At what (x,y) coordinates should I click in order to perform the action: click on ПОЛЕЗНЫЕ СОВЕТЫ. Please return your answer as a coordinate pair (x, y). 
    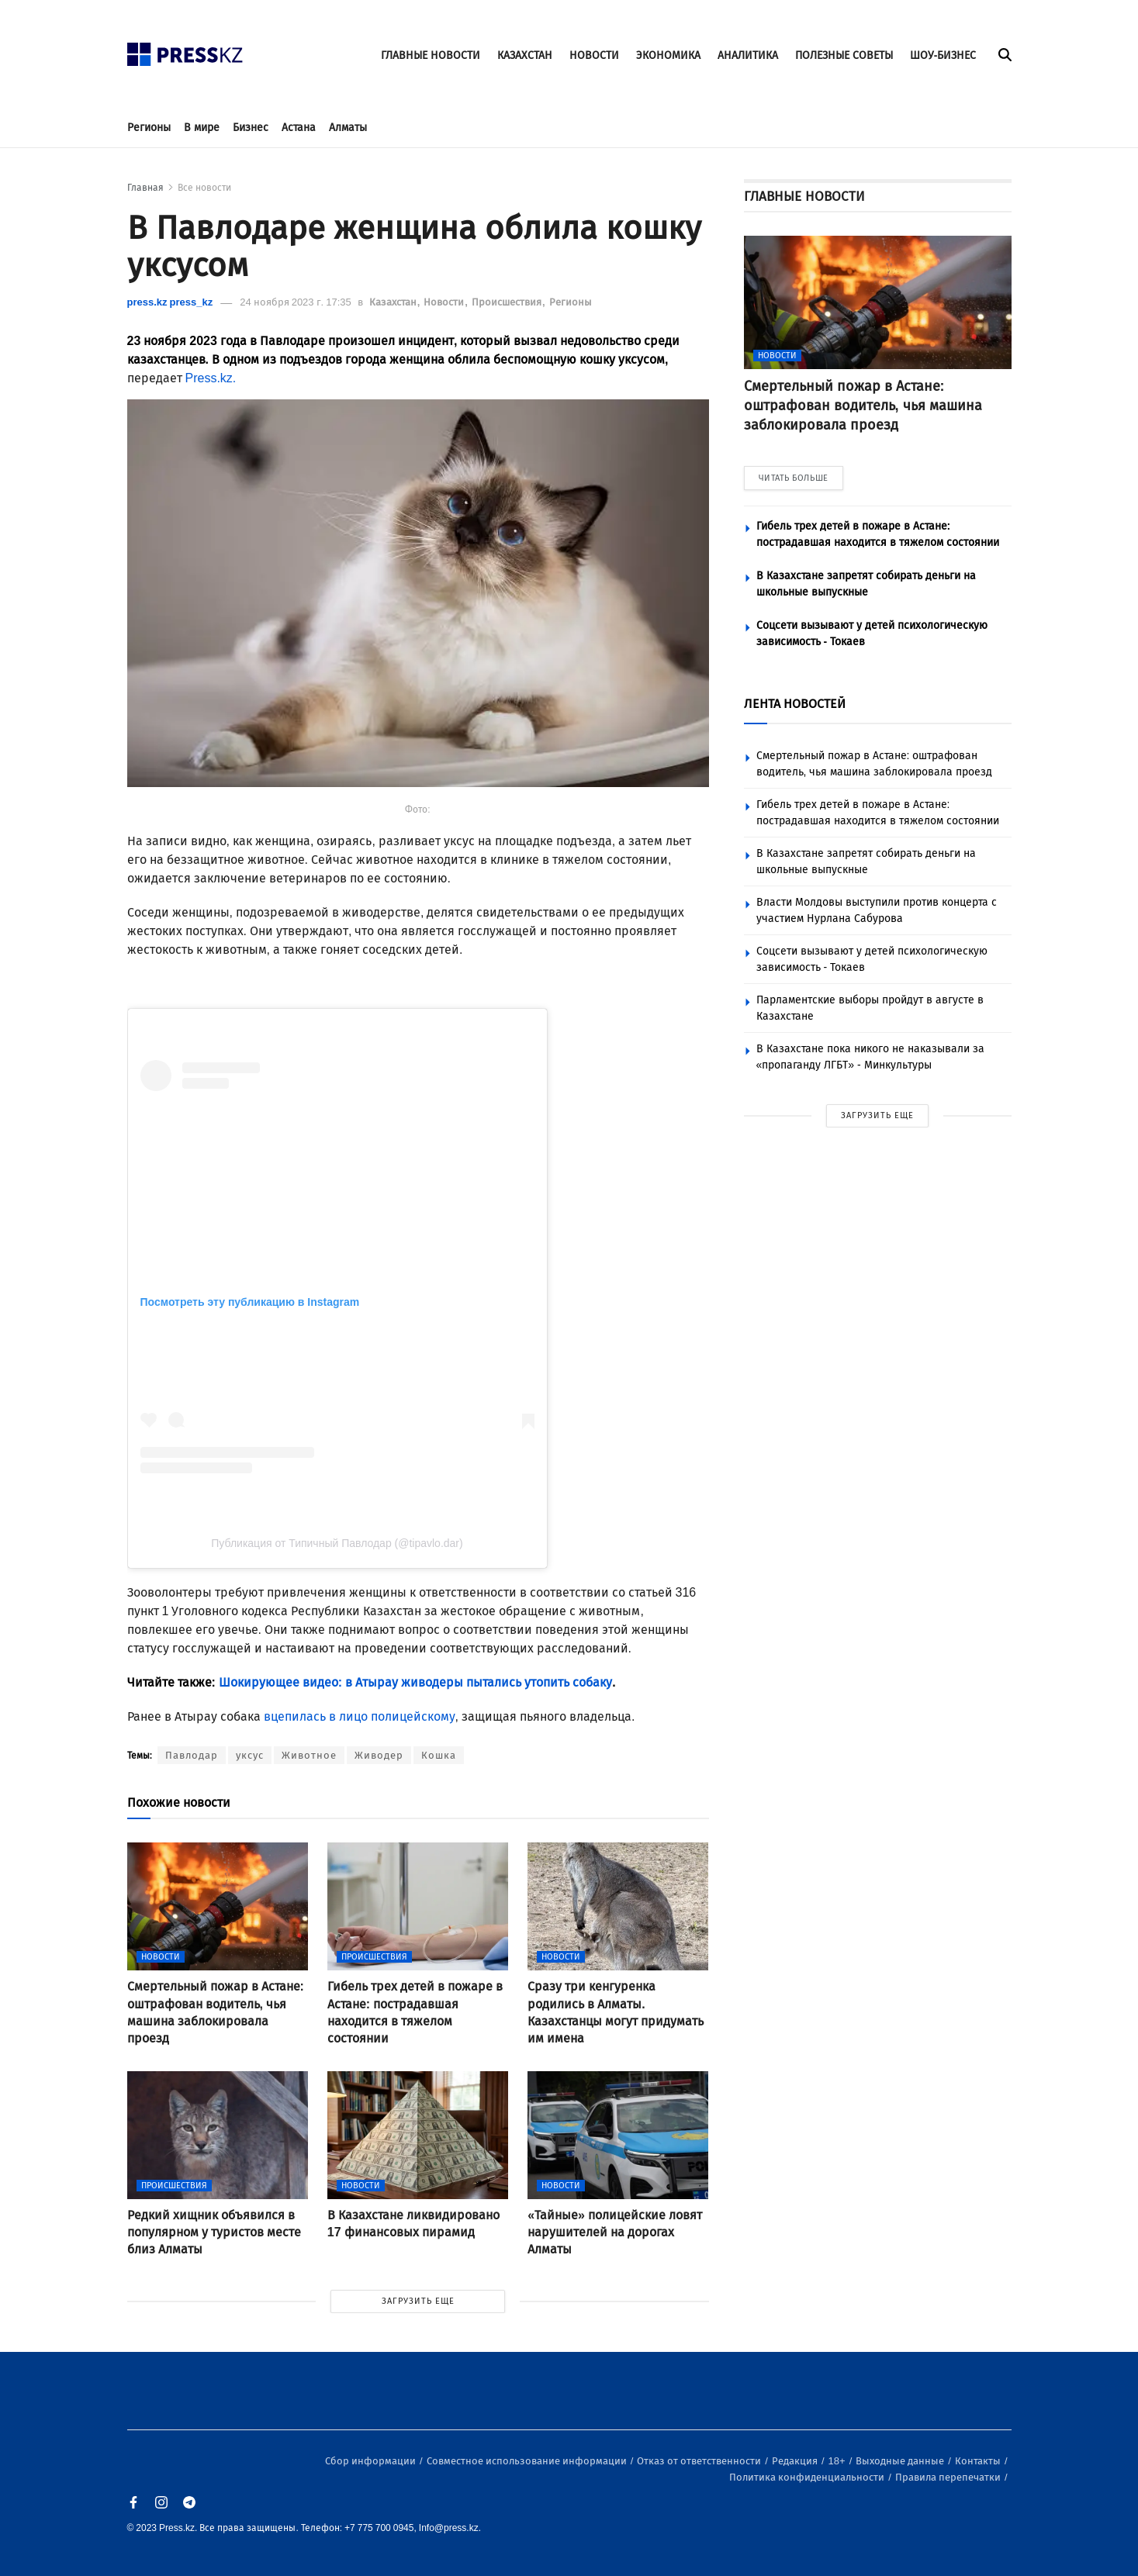
    Looking at the image, I should click on (844, 55).